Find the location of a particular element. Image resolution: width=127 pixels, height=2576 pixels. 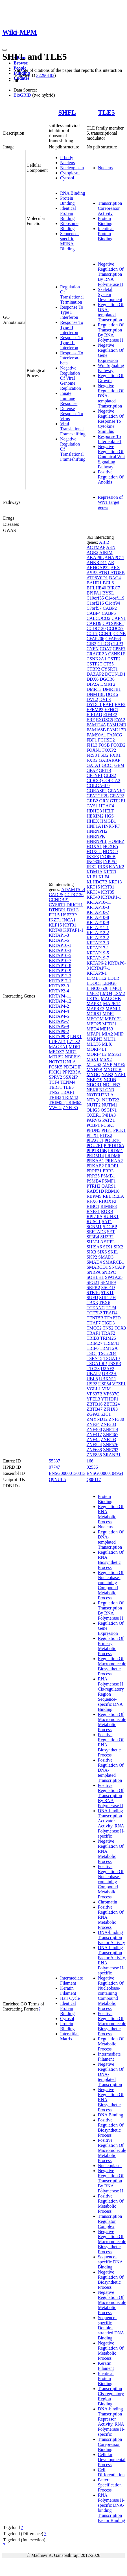

Nucleoplasm is located at coordinates (72, 167).